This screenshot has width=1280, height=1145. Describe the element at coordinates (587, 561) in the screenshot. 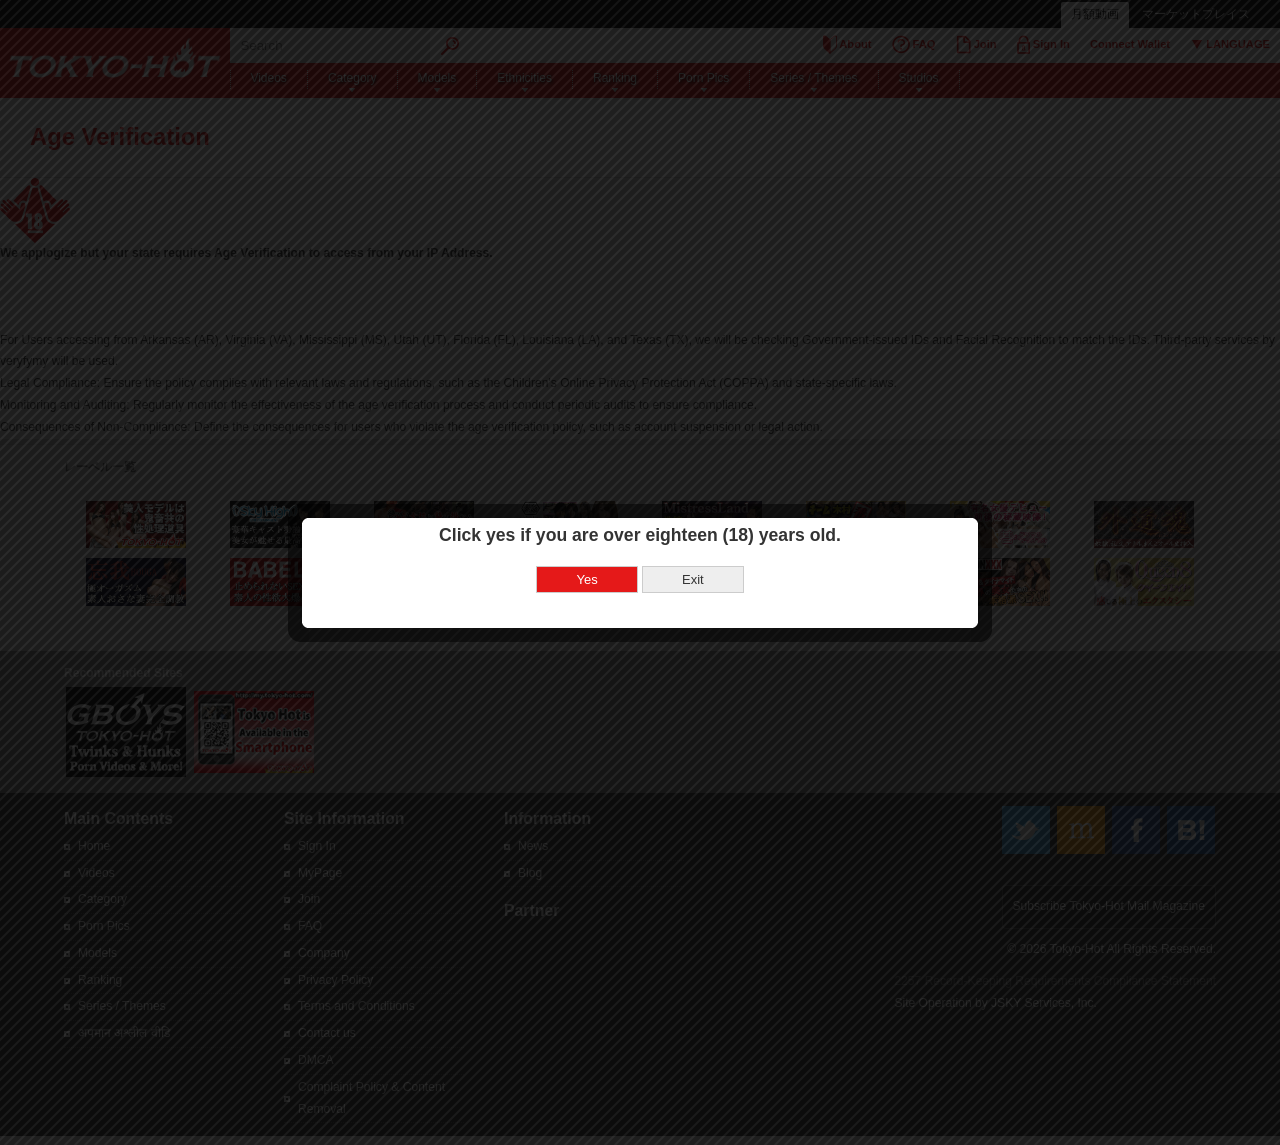

I see `Yes` at that location.